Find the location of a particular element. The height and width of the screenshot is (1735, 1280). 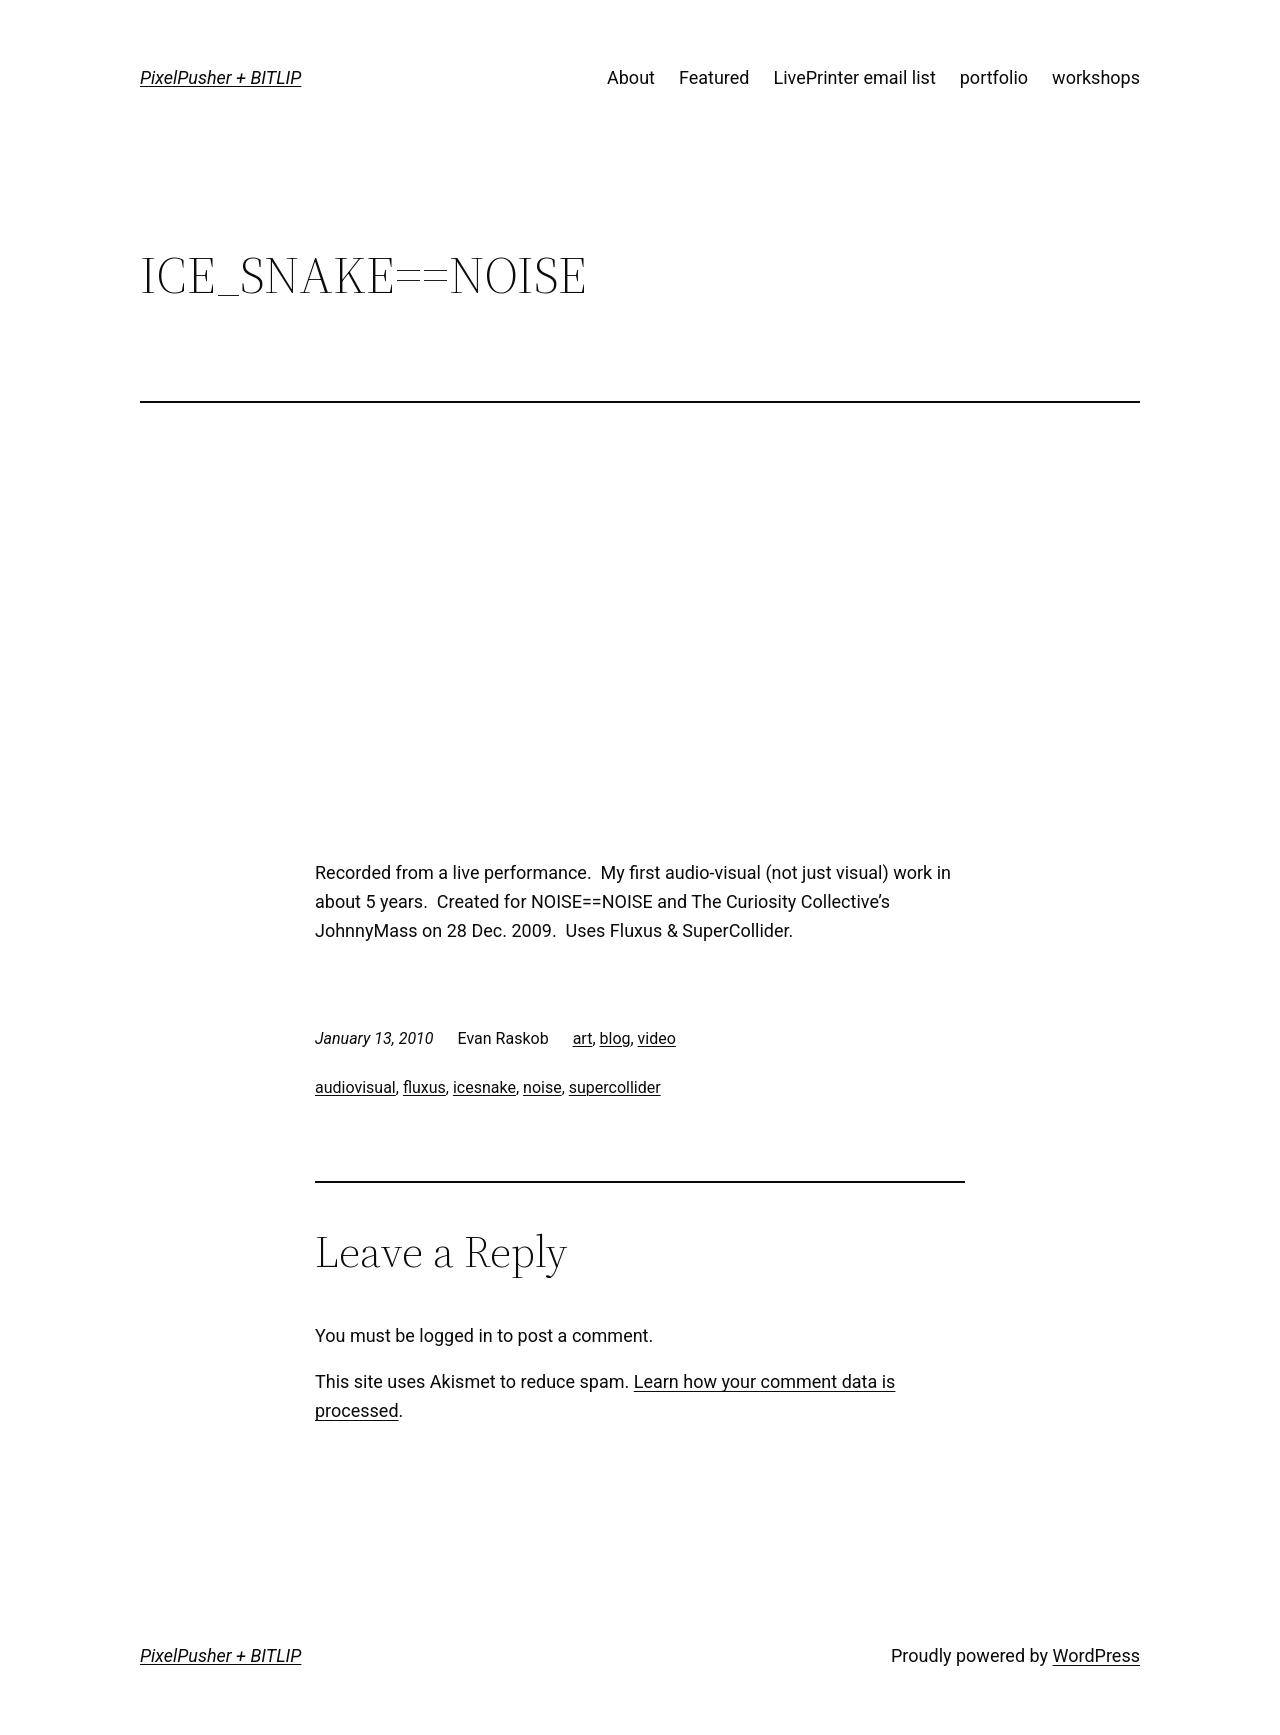

blog is located at coordinates (615, 1038).